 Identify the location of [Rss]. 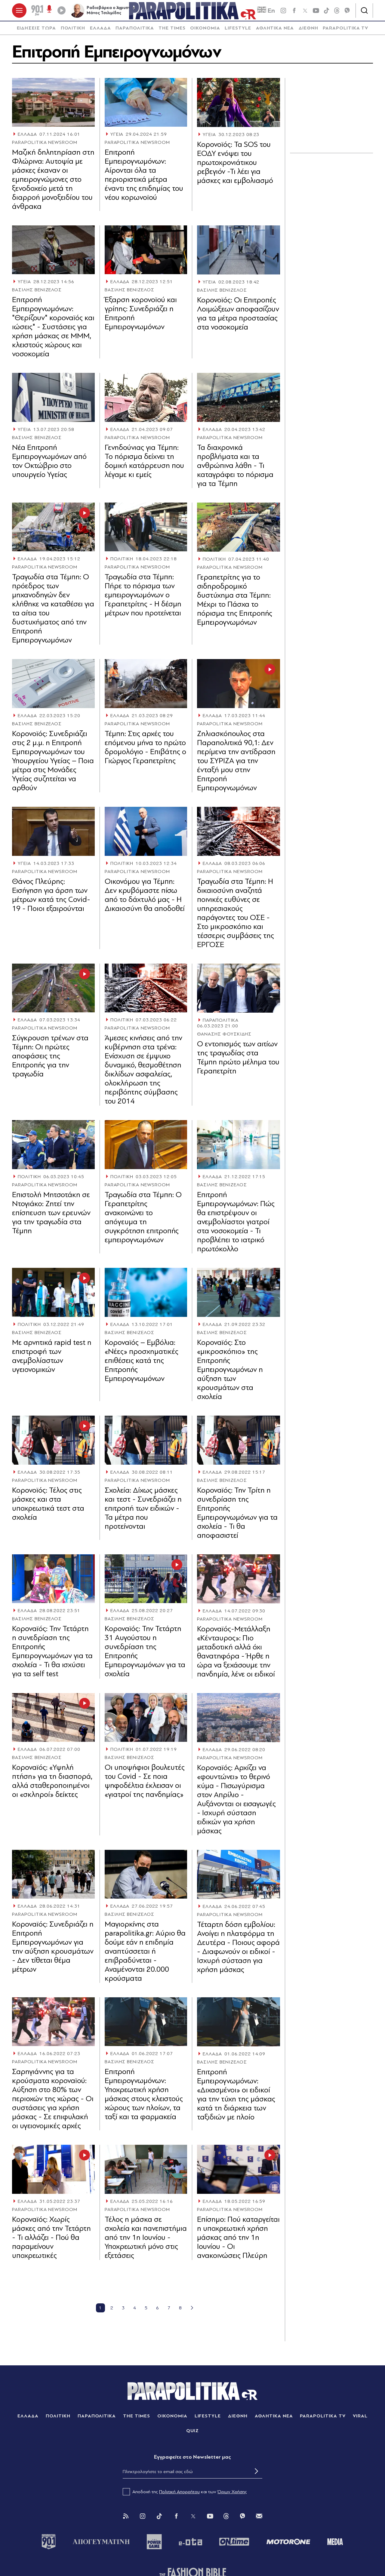
(125, 2519).